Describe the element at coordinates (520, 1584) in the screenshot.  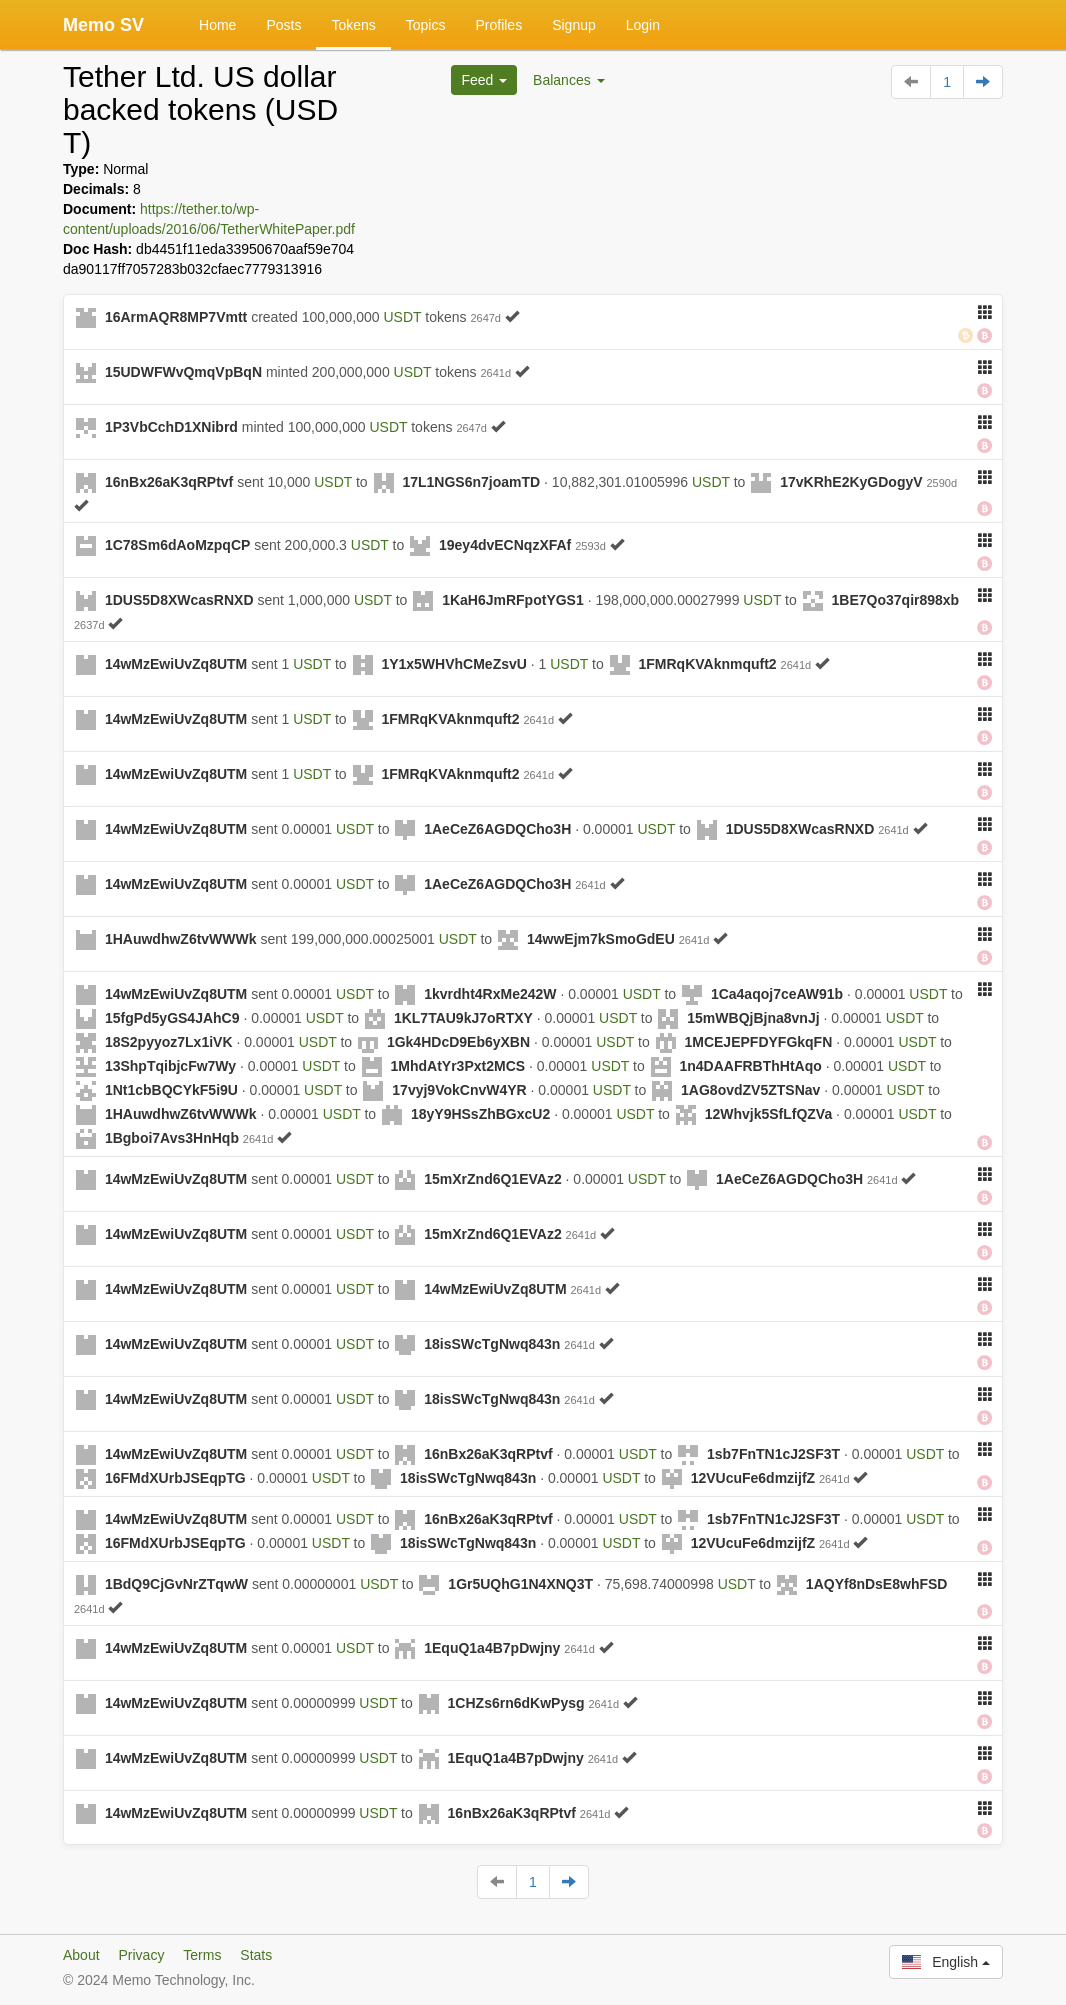
I see `1Gr5UQhG1N4XNQ3T` at that location.